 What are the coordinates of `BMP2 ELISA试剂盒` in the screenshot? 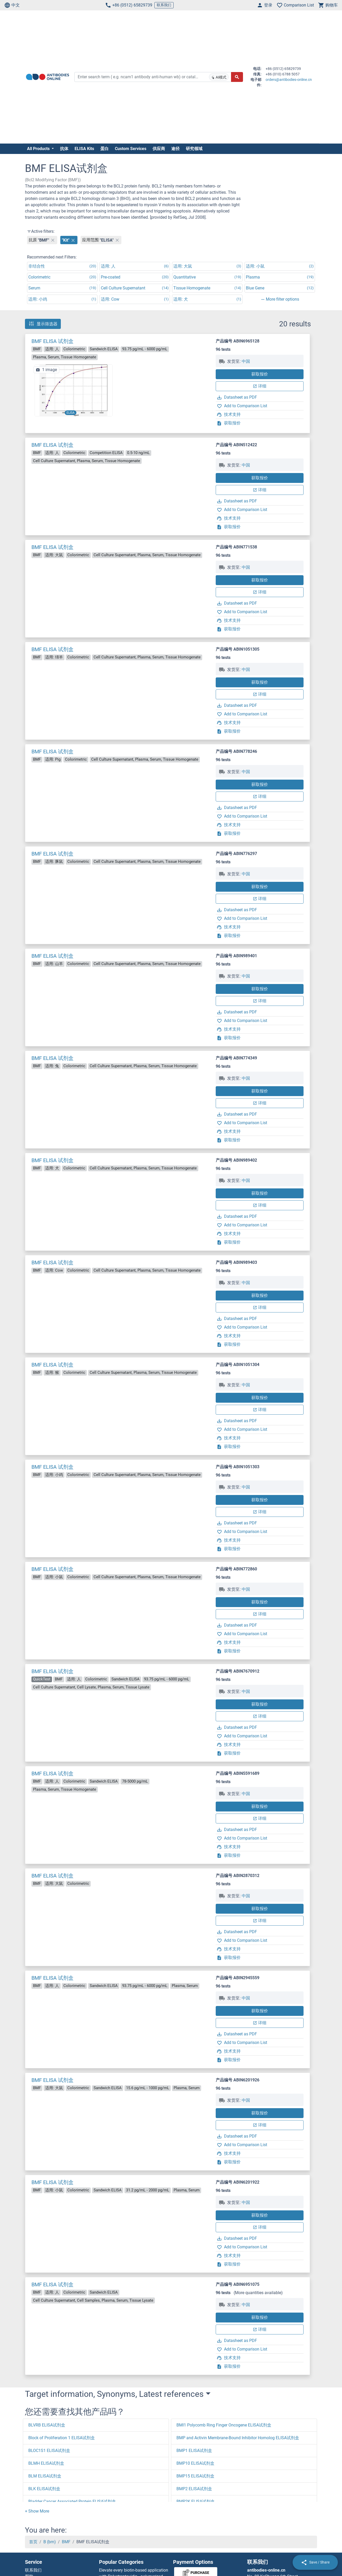 It's located at (194, 2488).